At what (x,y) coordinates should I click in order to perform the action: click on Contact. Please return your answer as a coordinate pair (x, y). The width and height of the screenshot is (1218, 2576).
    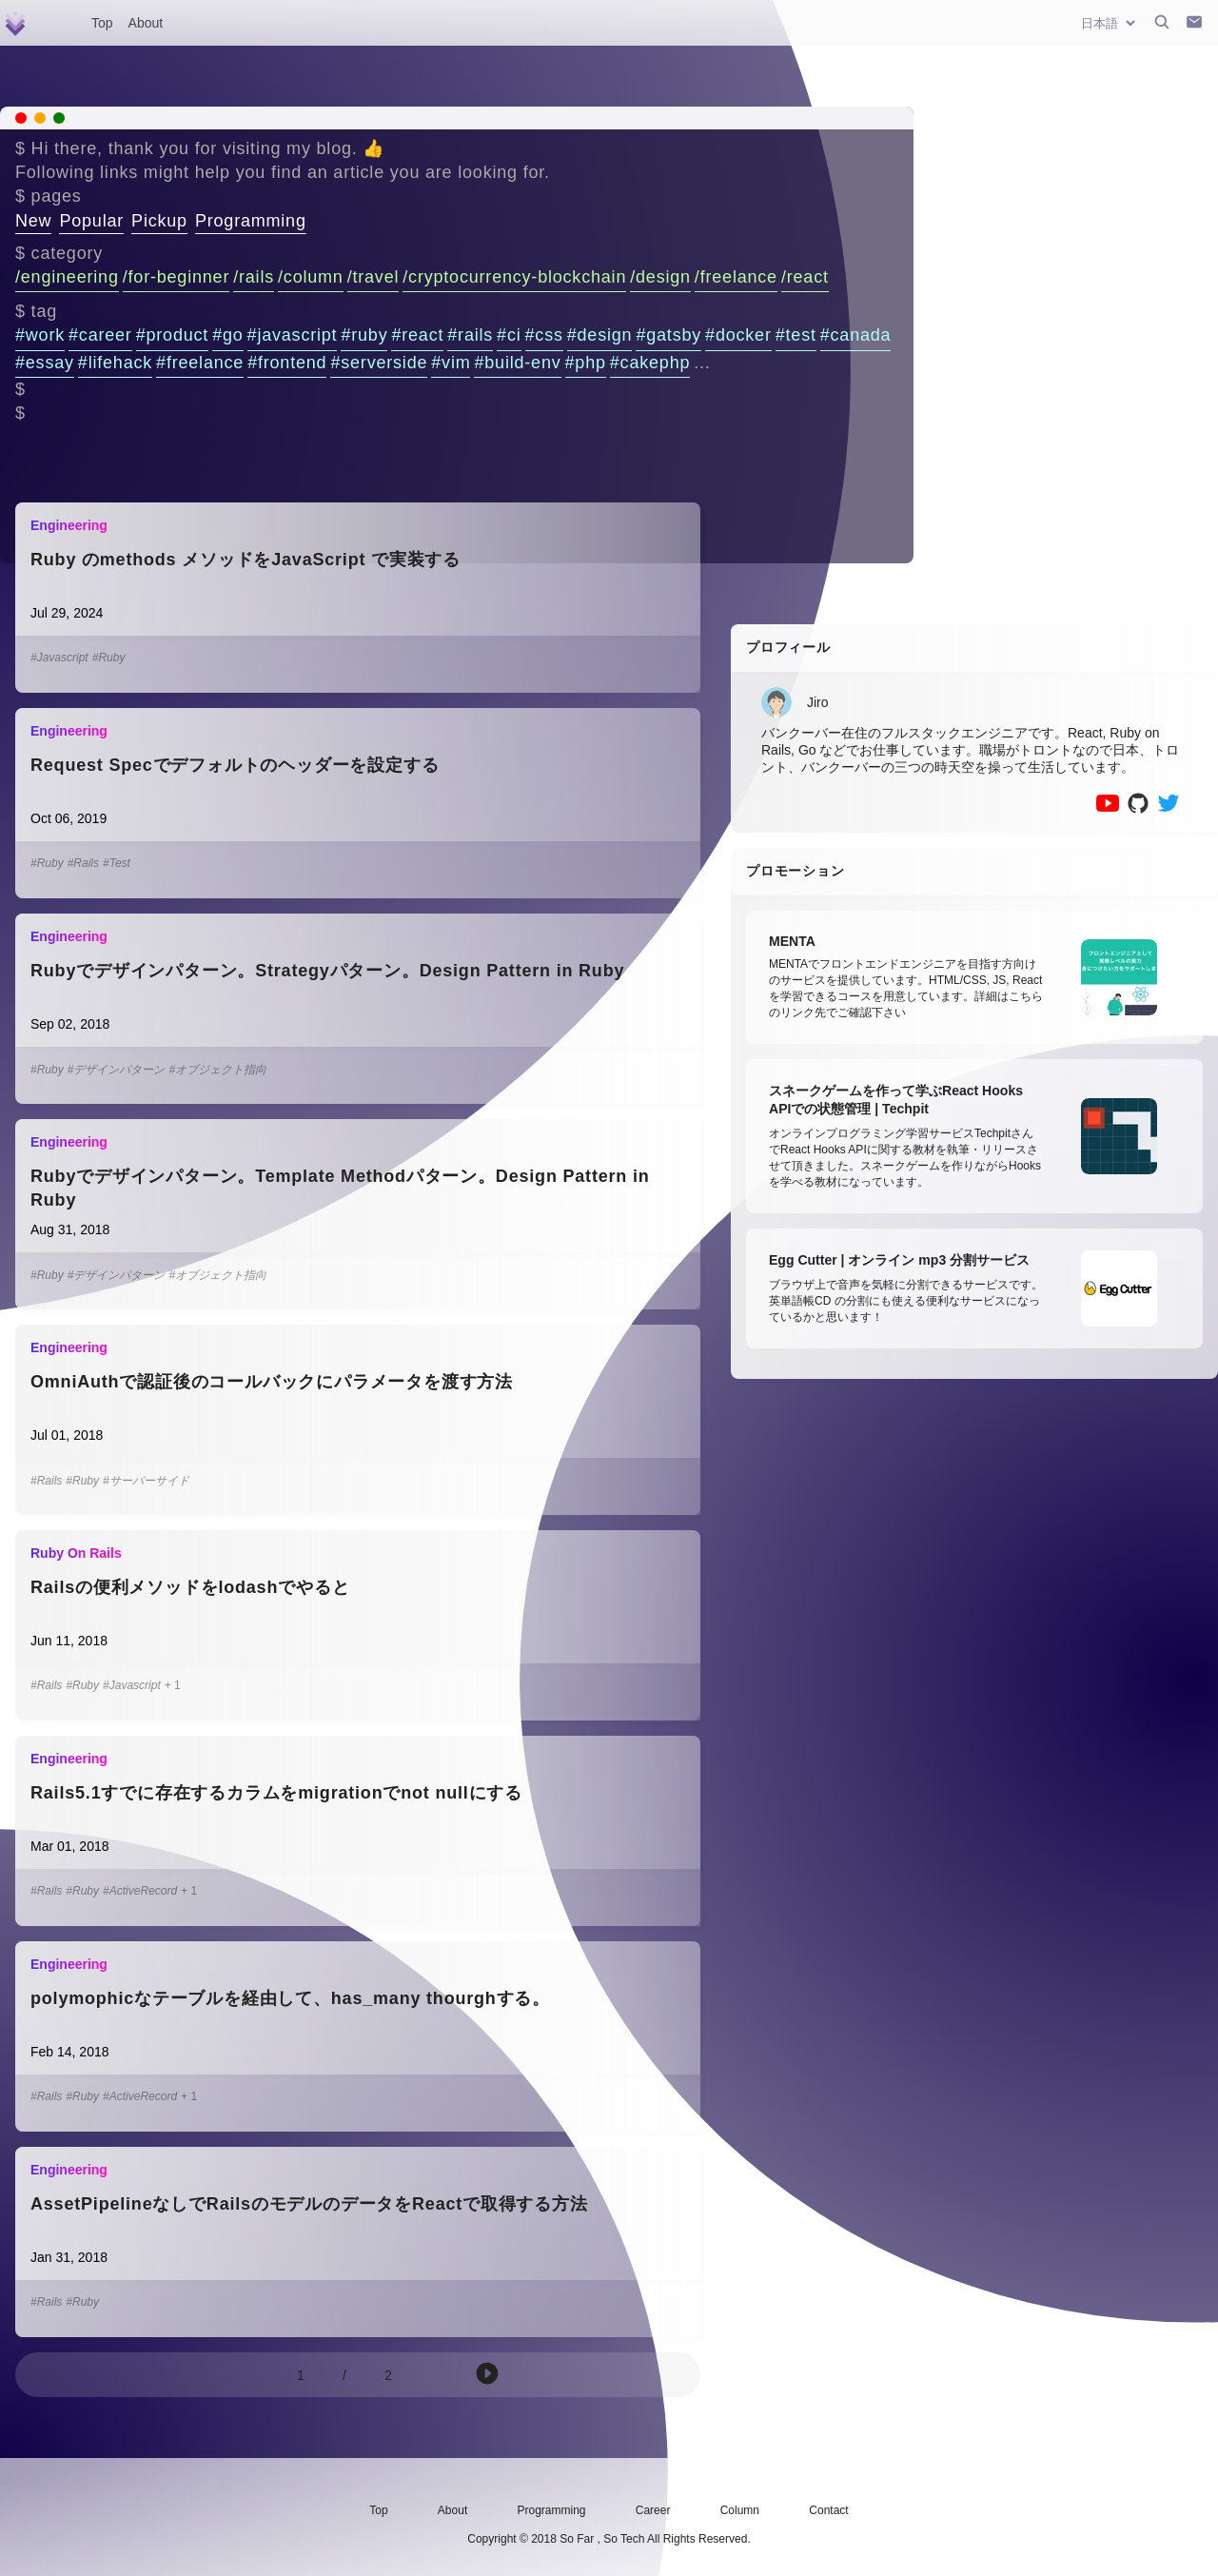
    Looking at the image, I should click on (828, 2510).